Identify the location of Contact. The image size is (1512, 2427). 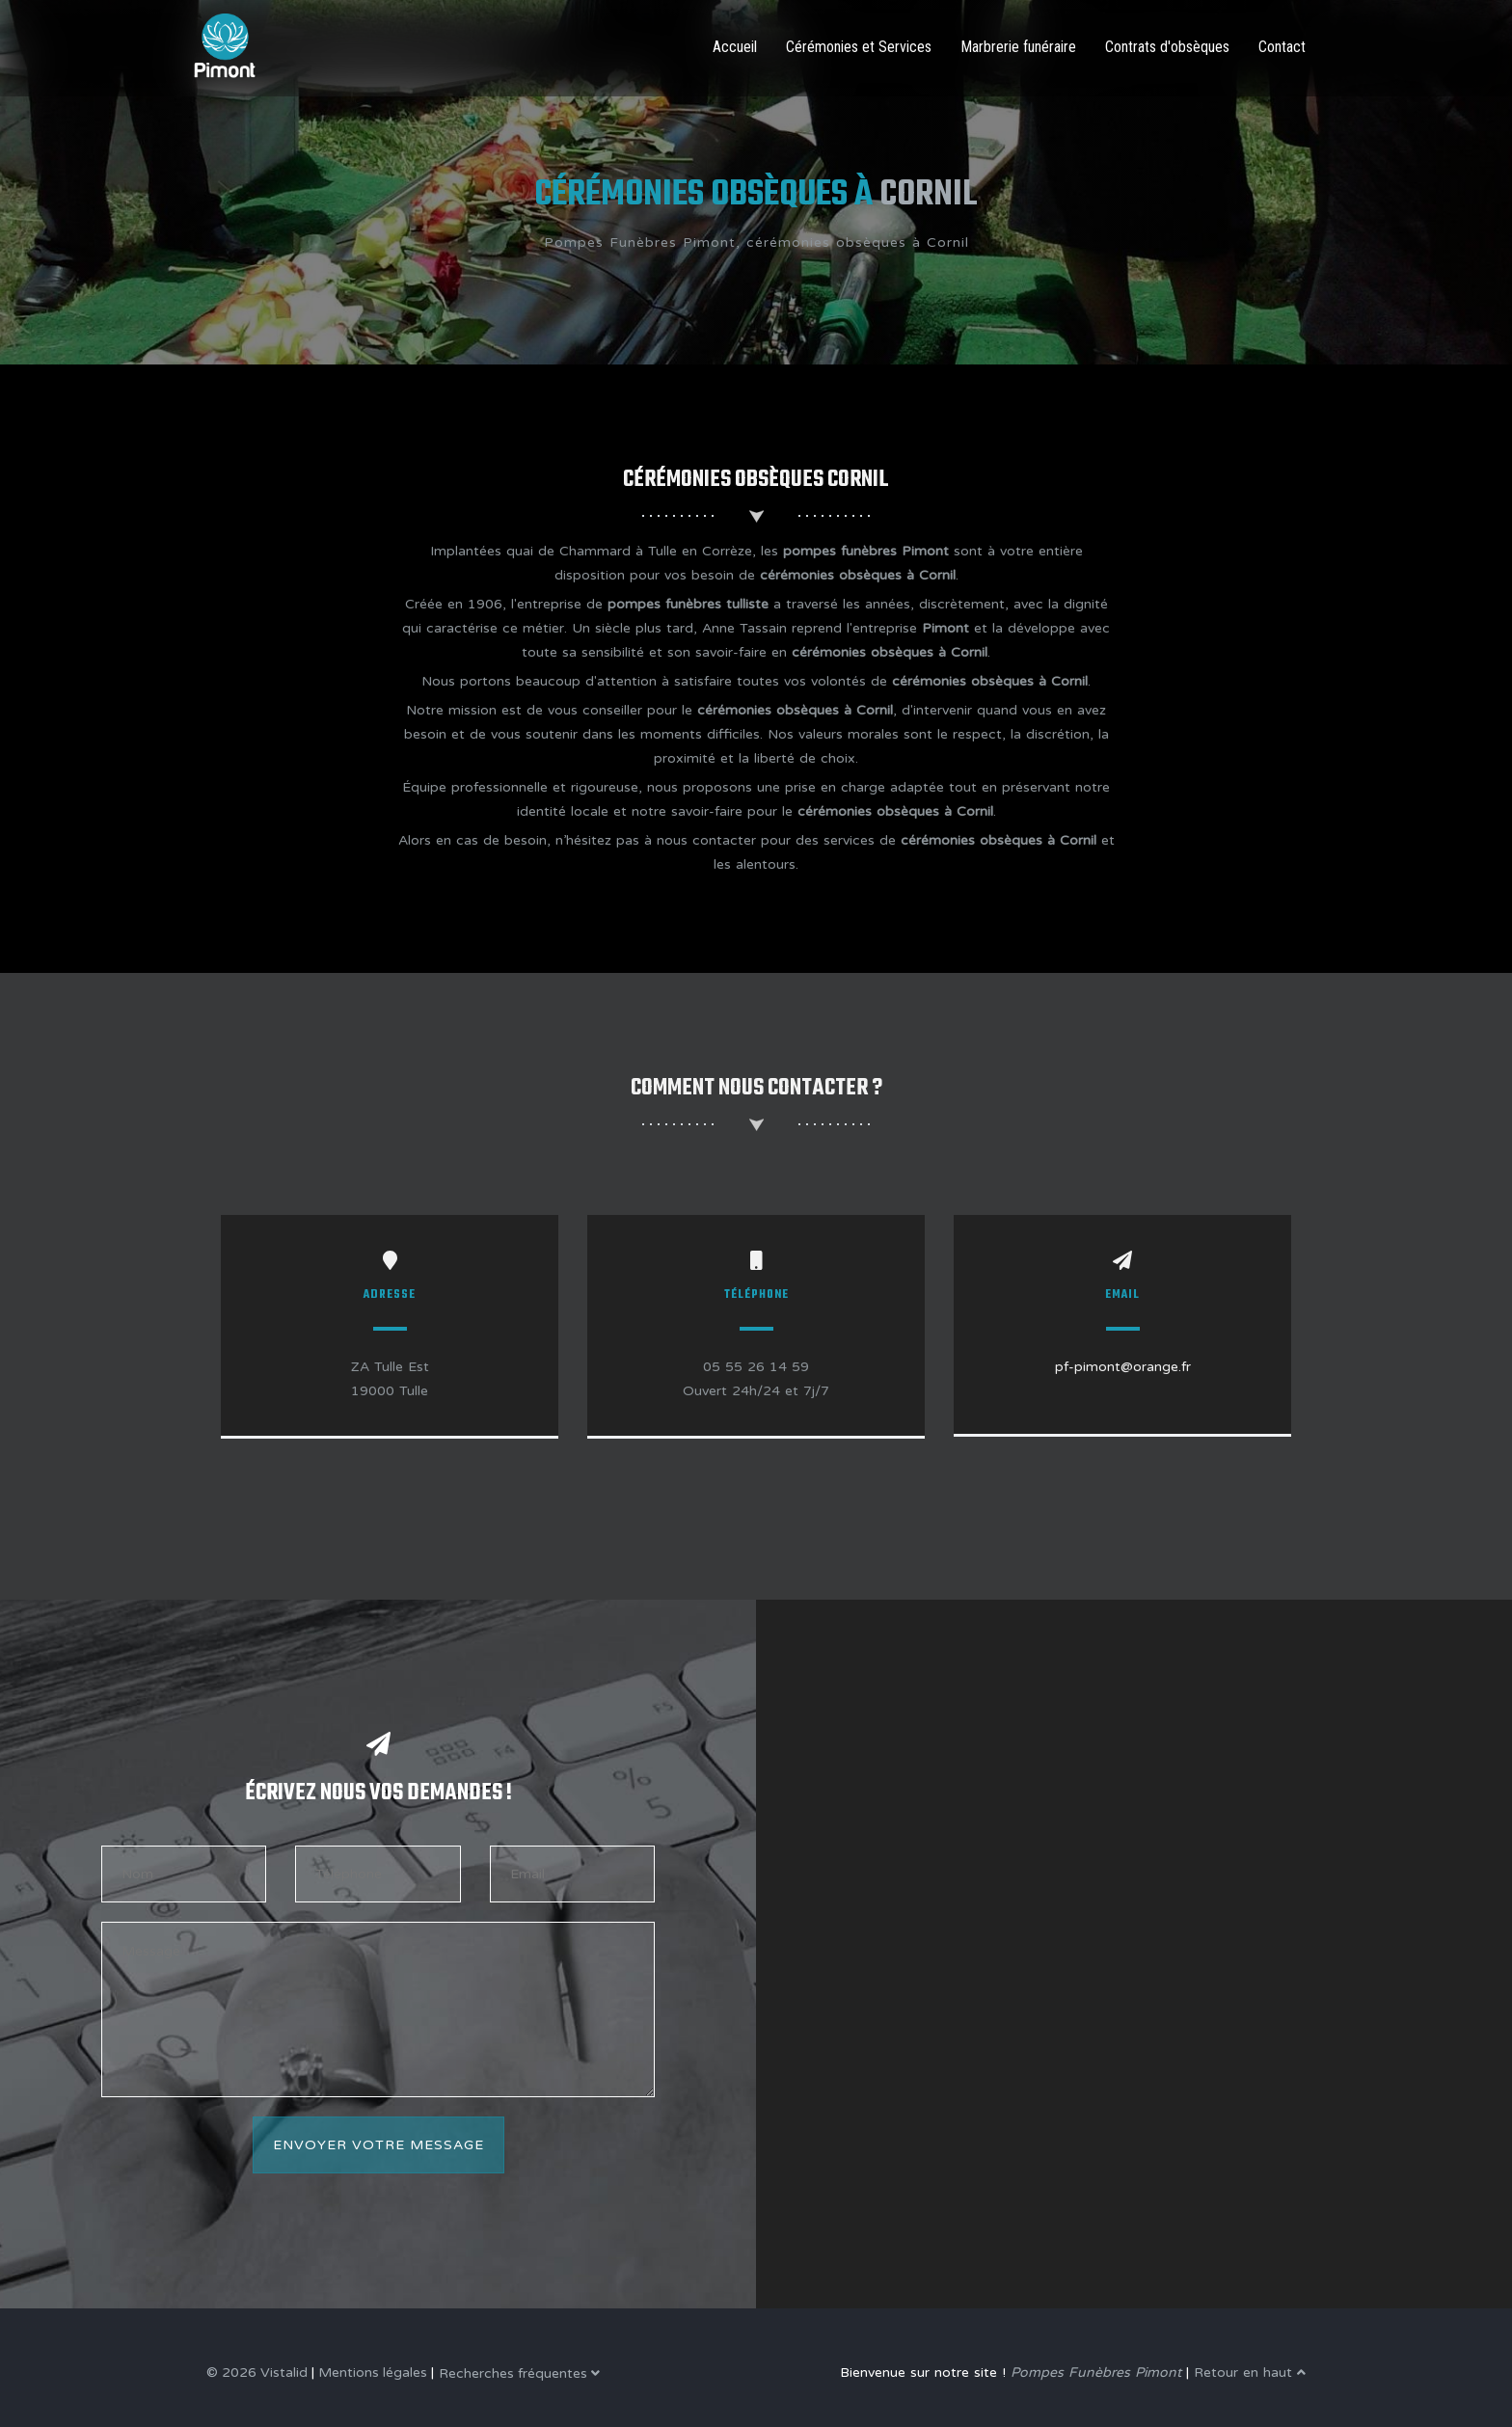
(1282, 47).